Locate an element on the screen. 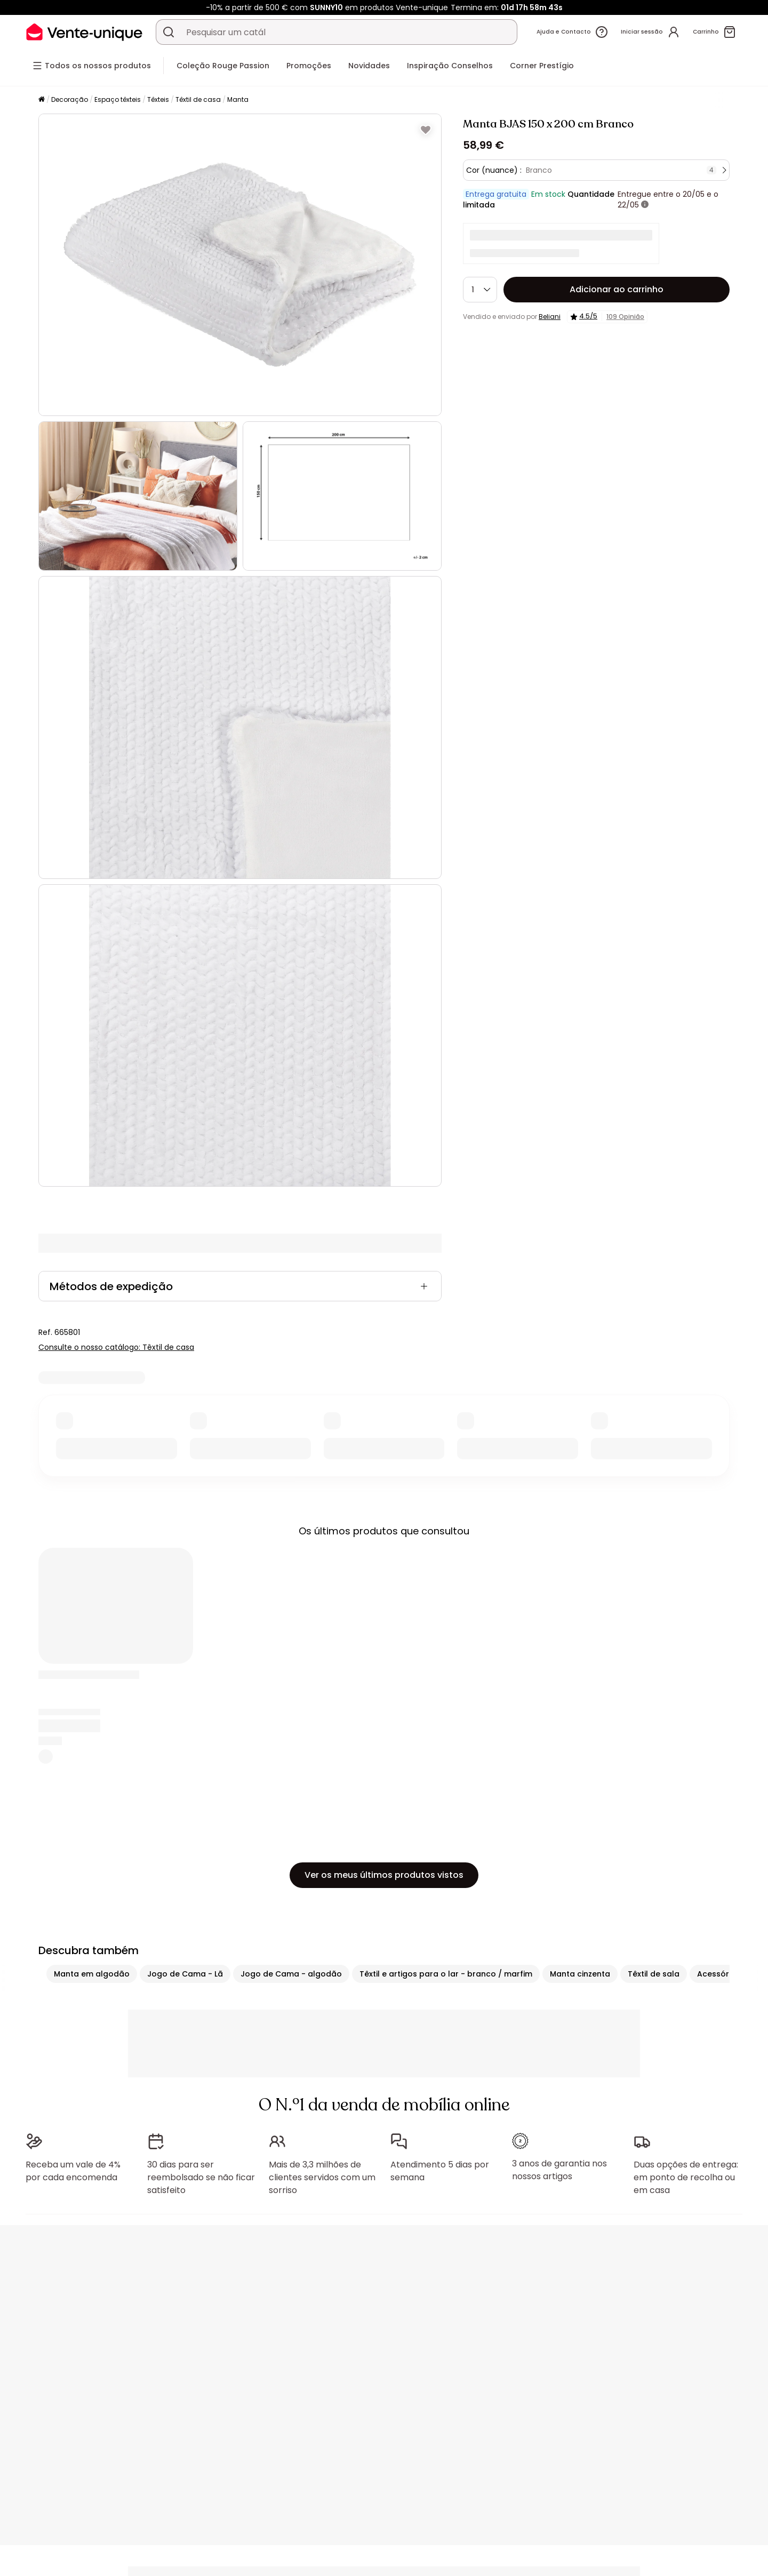 This screenshot has width=768, height=2576. [Quantidade] is located at coordinates (480, 289).